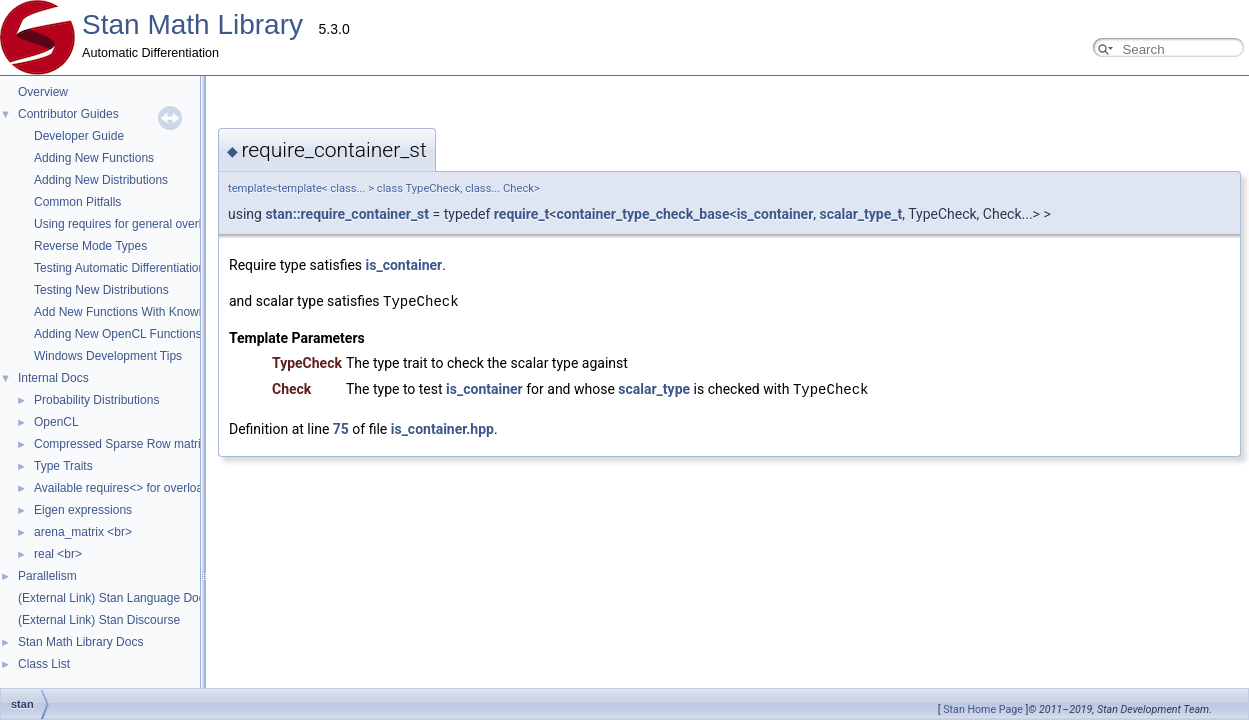 This screenshot has height=720, width=1249. I want to click on Type Traits, so click(63, 466).